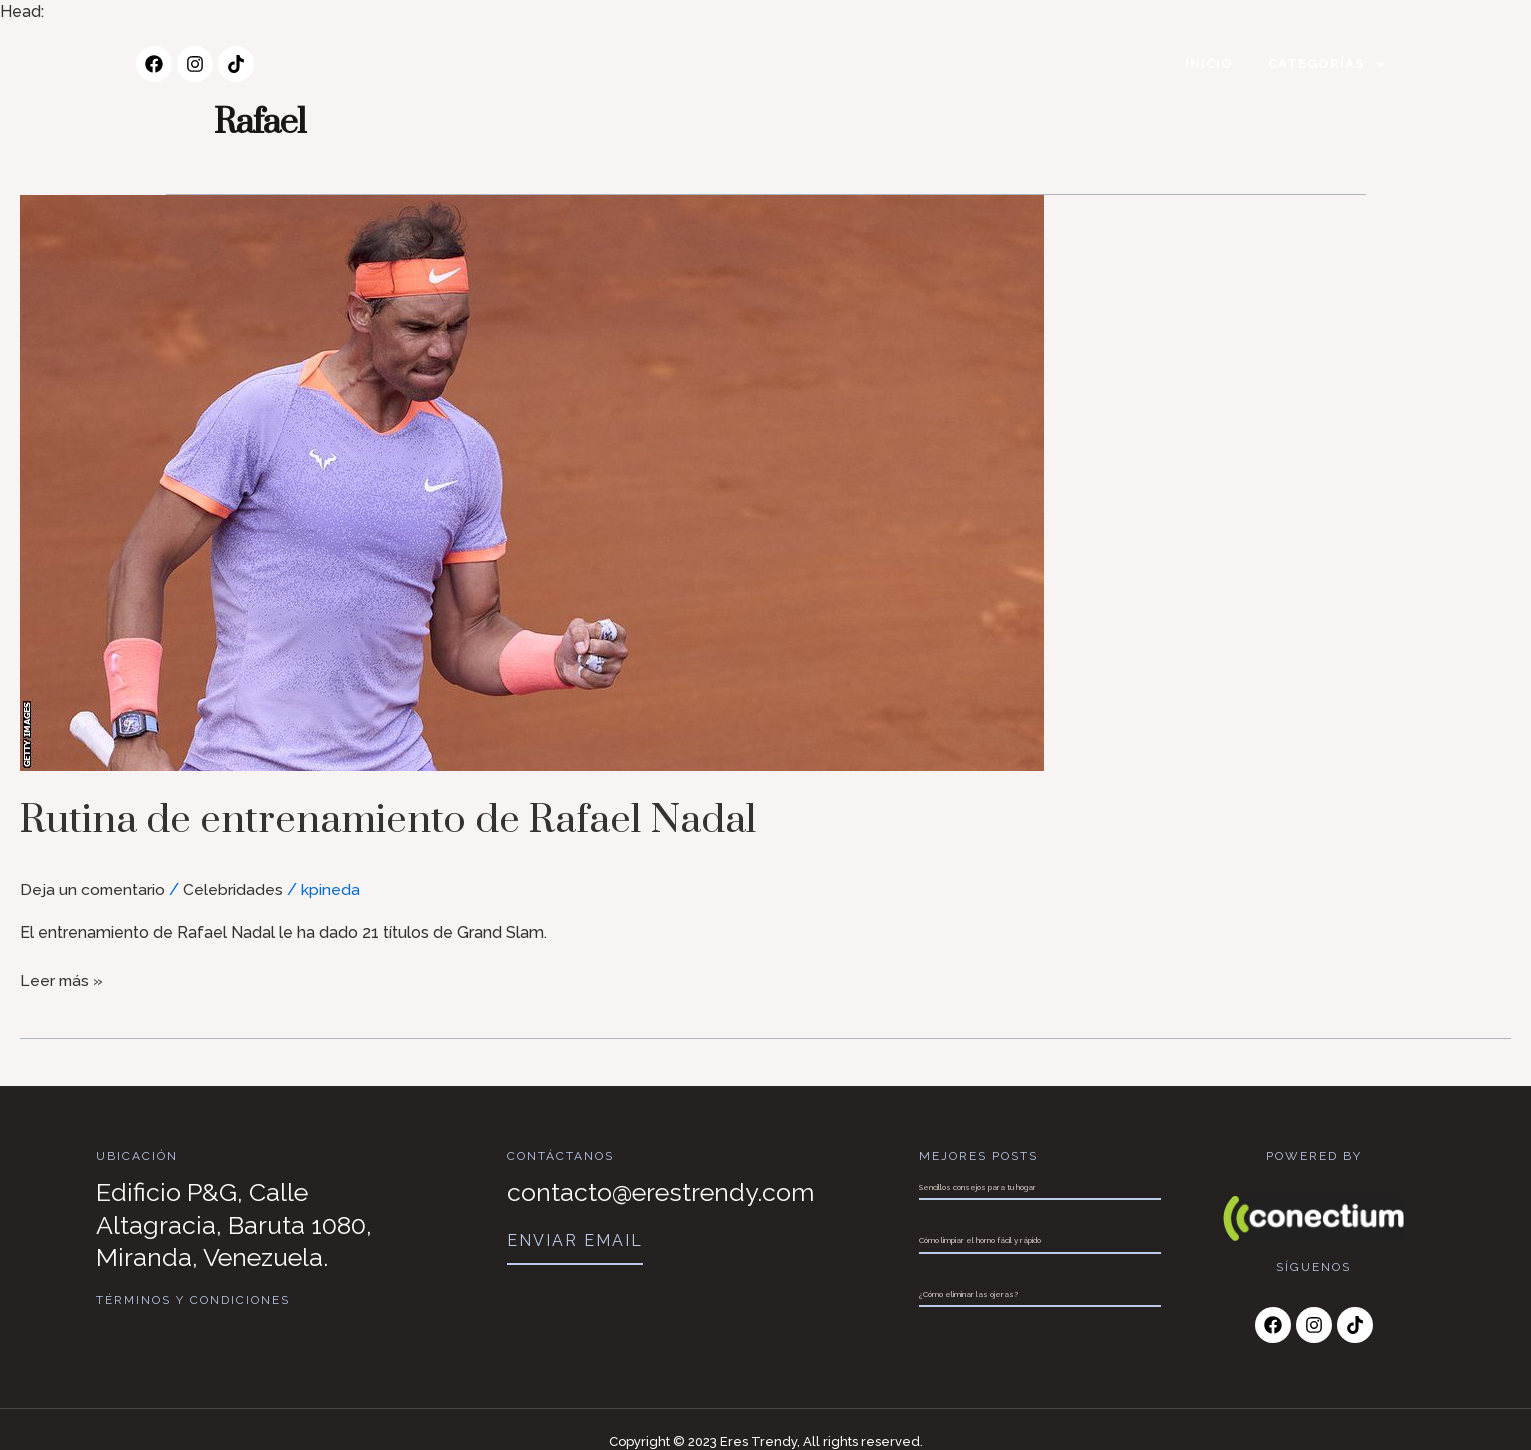 The height and width of the screenshot is (1450, 1531). Describe the element at coordinates (1327, 64) in the screenshot. I see `Categorías` at that location.